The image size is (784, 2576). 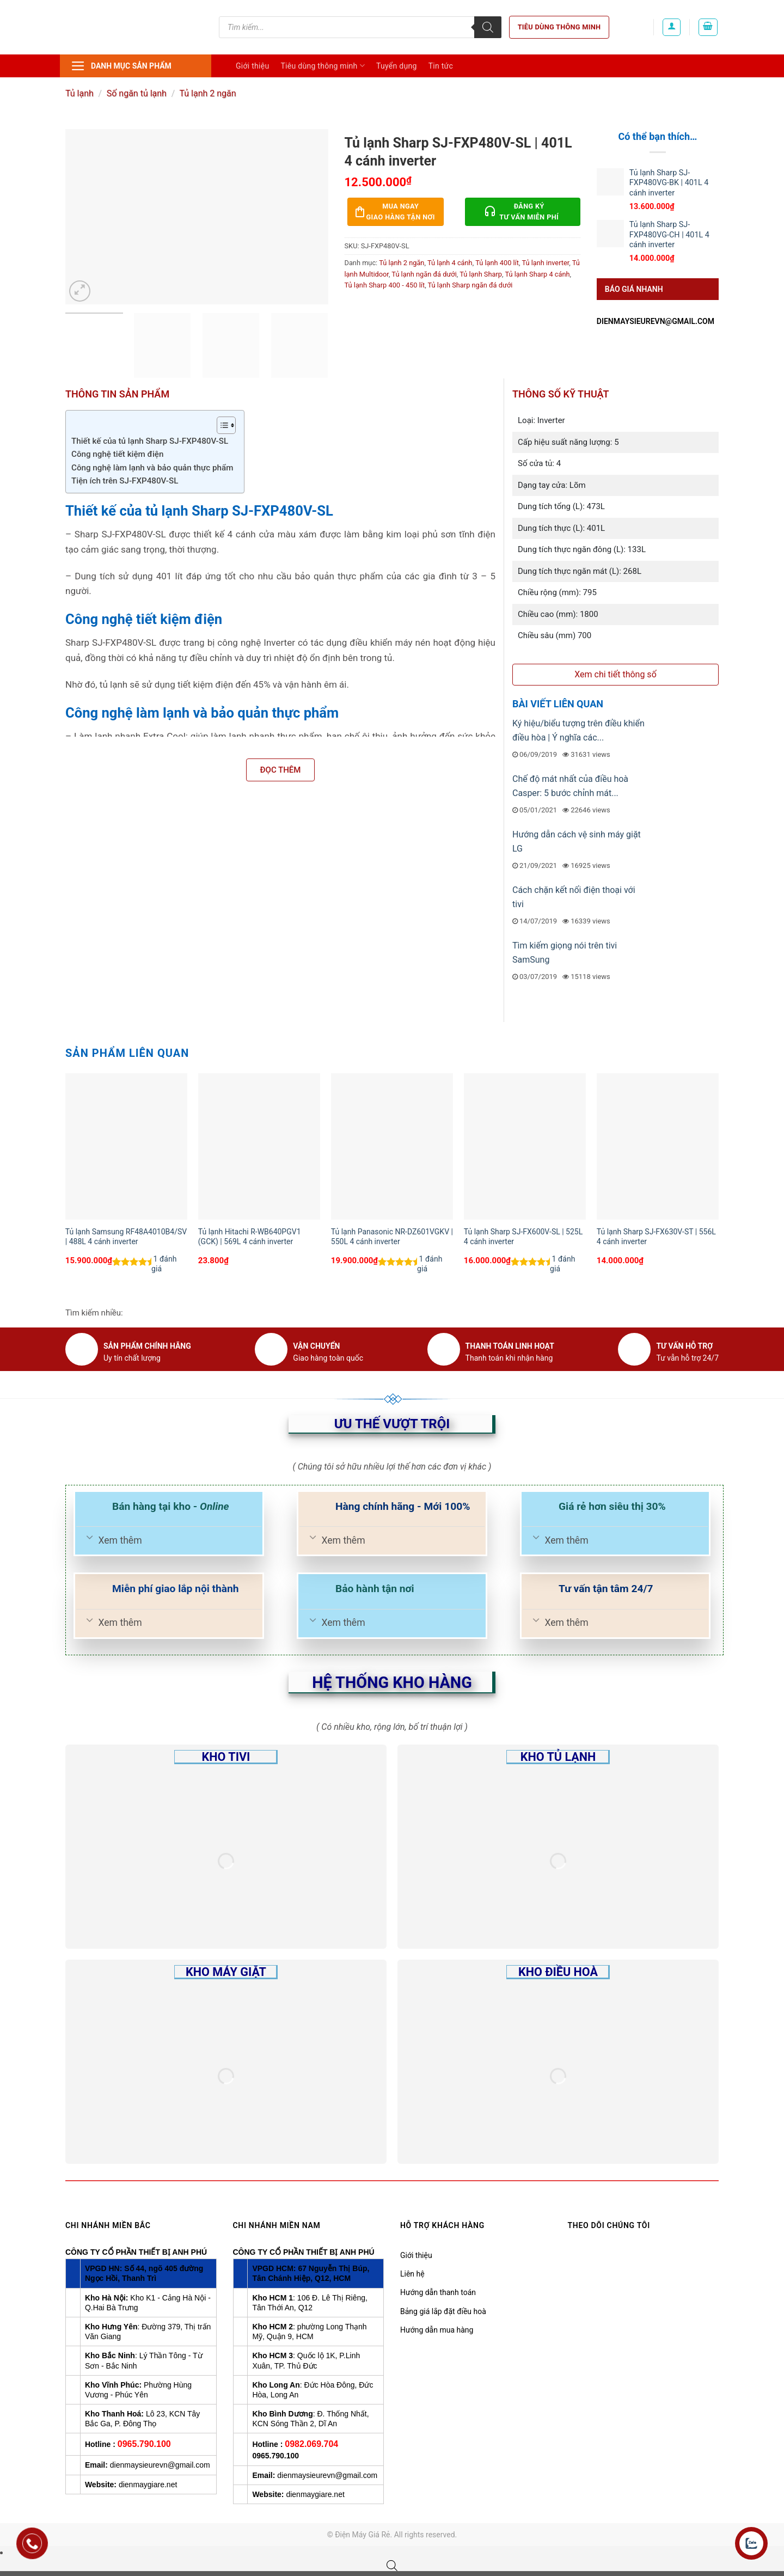 I want to click on [Tủ lạnh Sharp SJ-FX600V-SL | 525L 4 cánh inverter], so click(x=525, y=1146).